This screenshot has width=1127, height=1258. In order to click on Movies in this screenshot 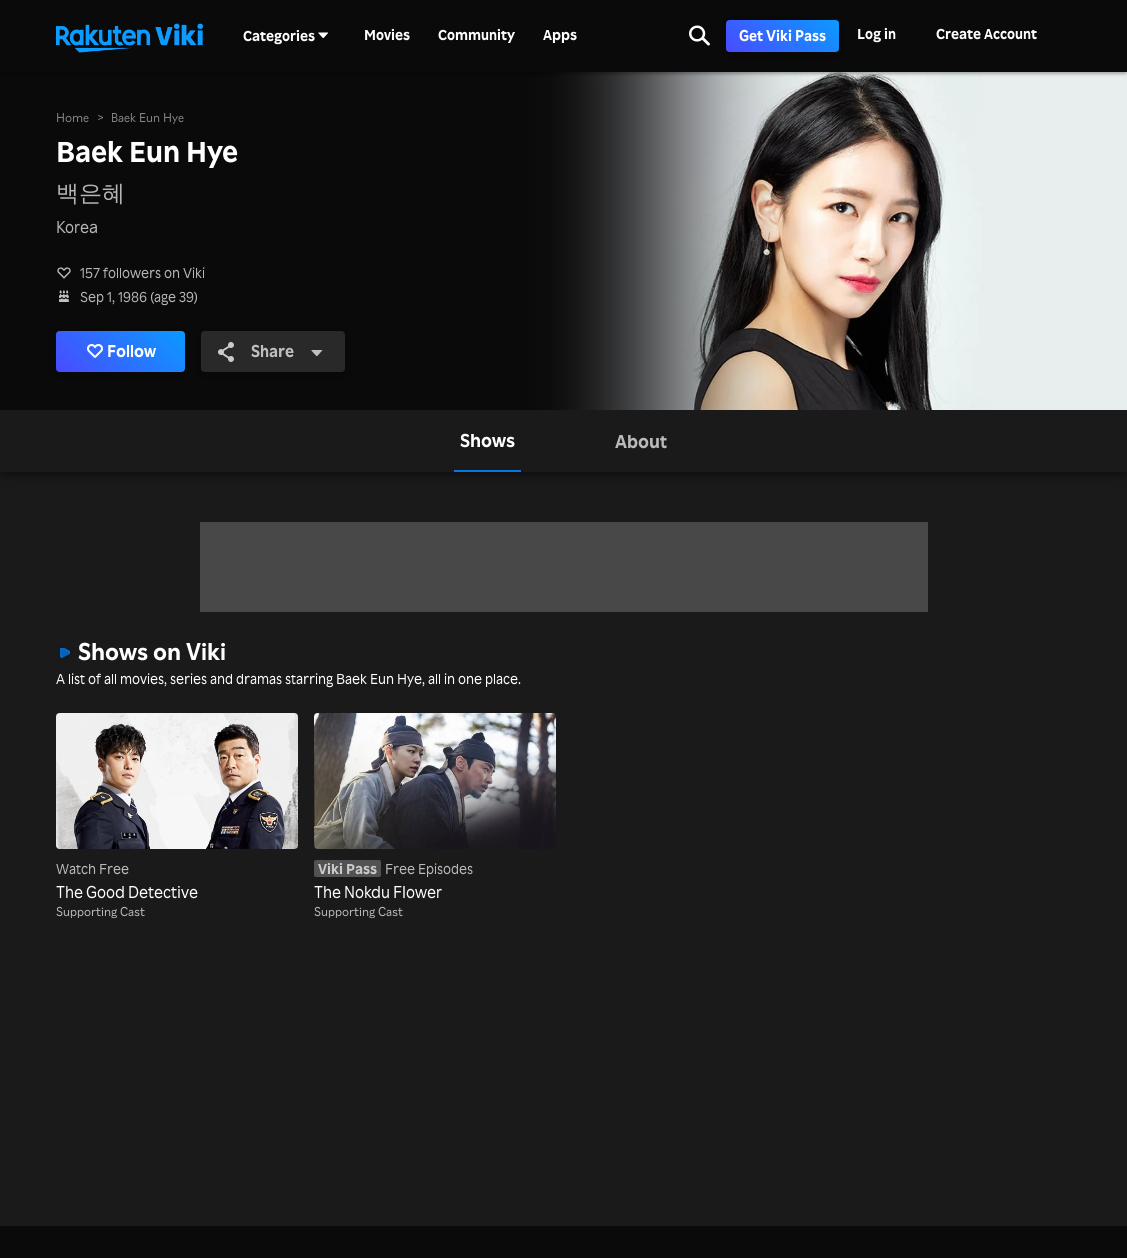, I will do `click(387, 35)`.